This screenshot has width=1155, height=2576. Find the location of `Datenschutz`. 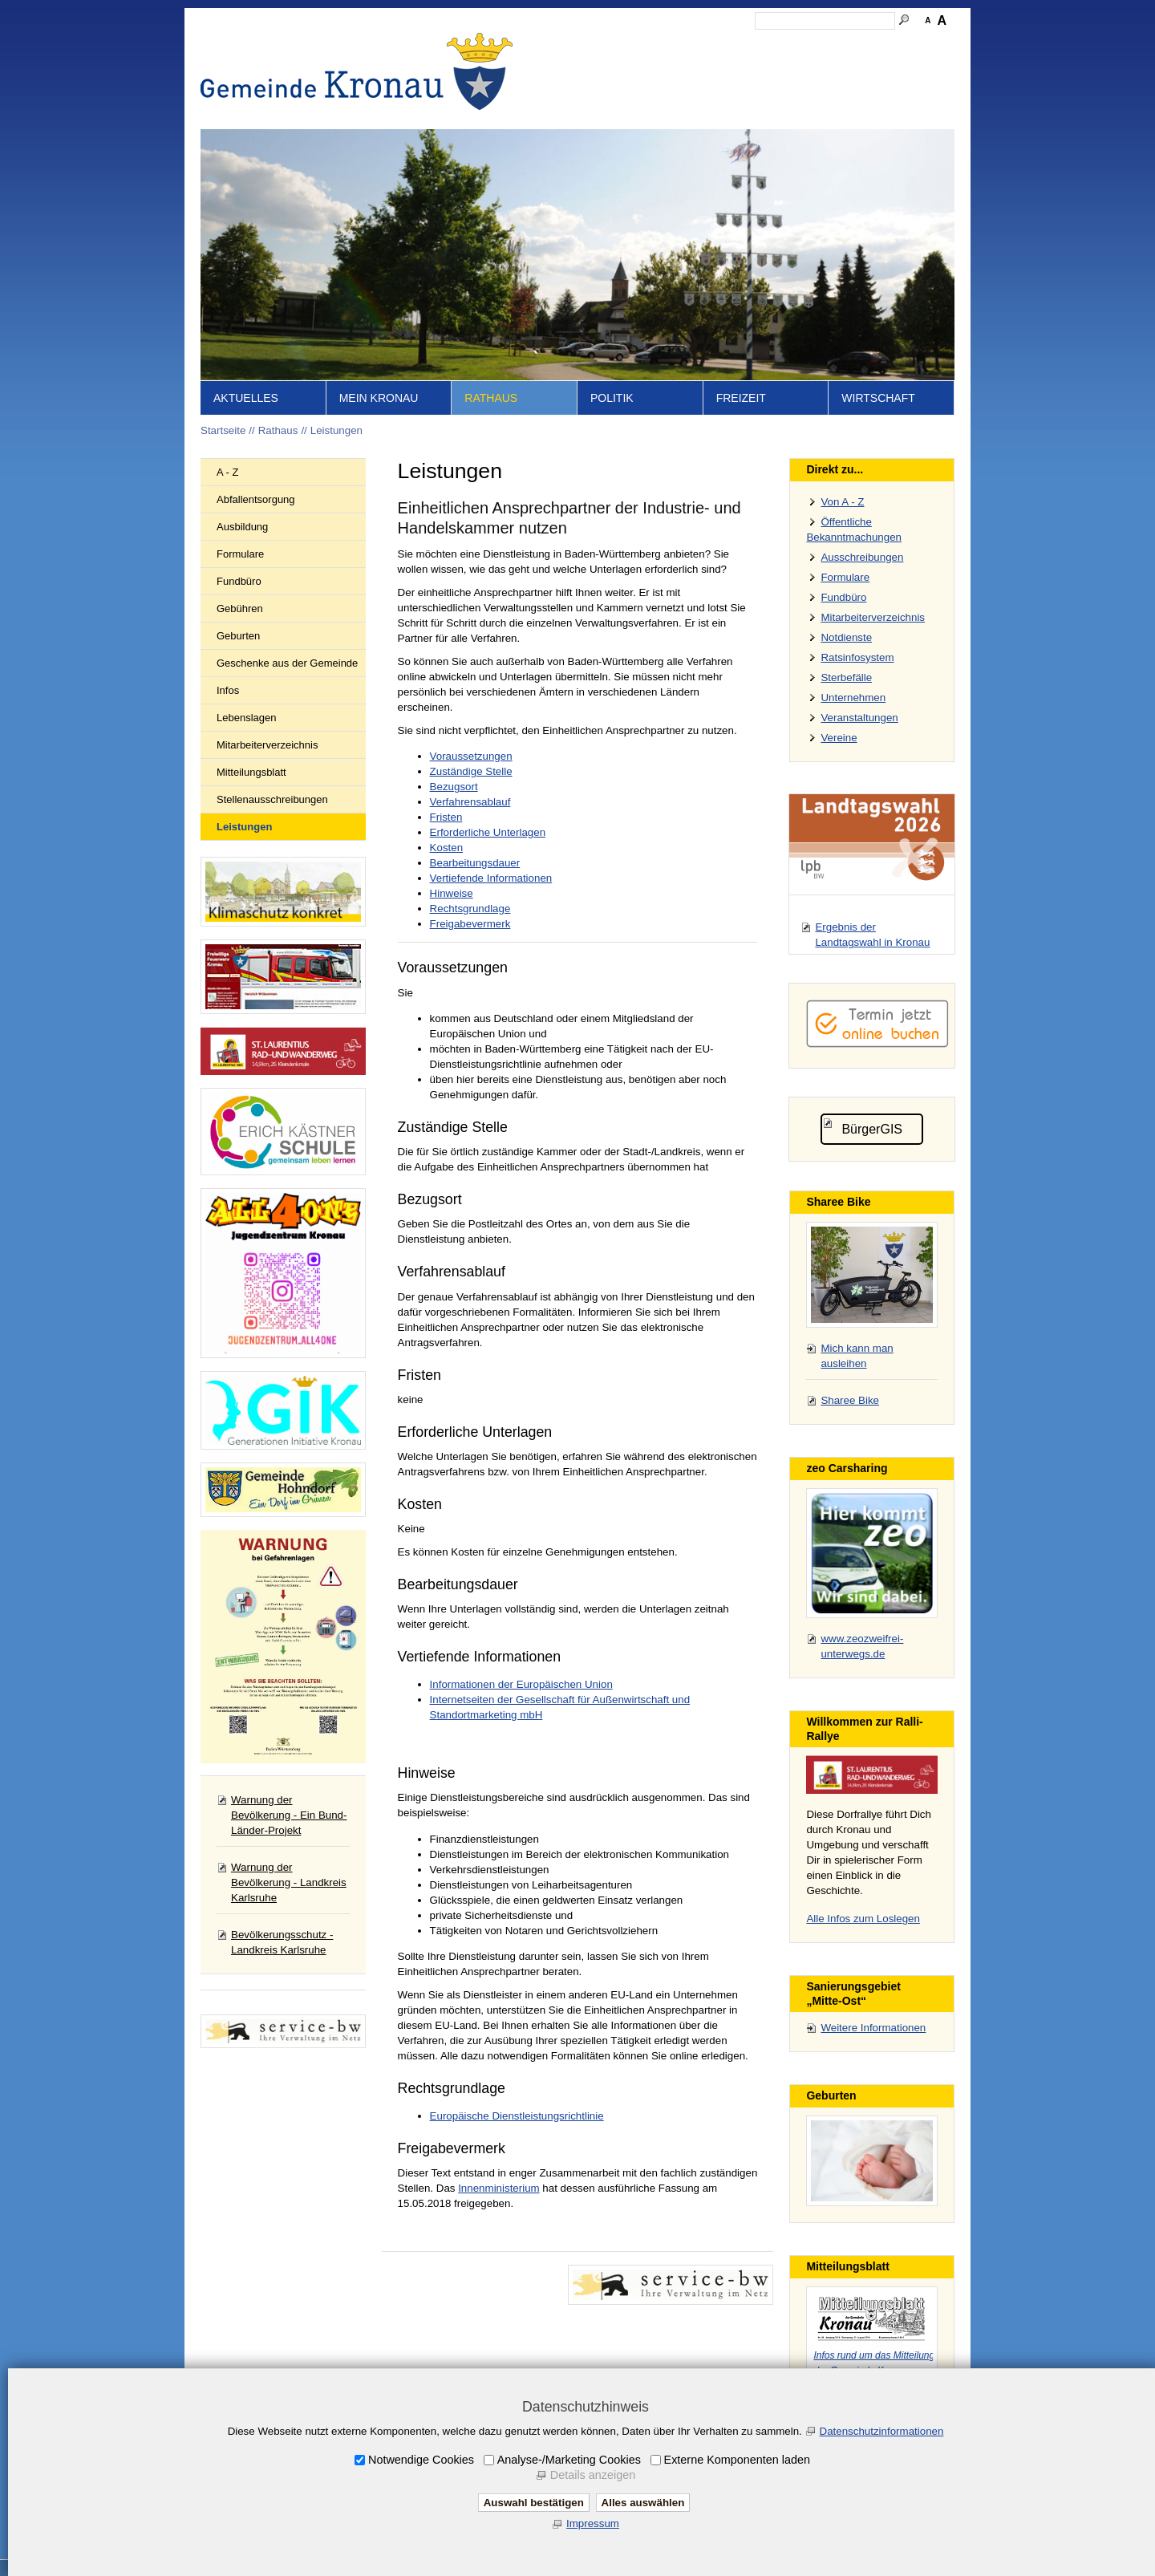

Datenschutz is located at coordinates (804, 45).